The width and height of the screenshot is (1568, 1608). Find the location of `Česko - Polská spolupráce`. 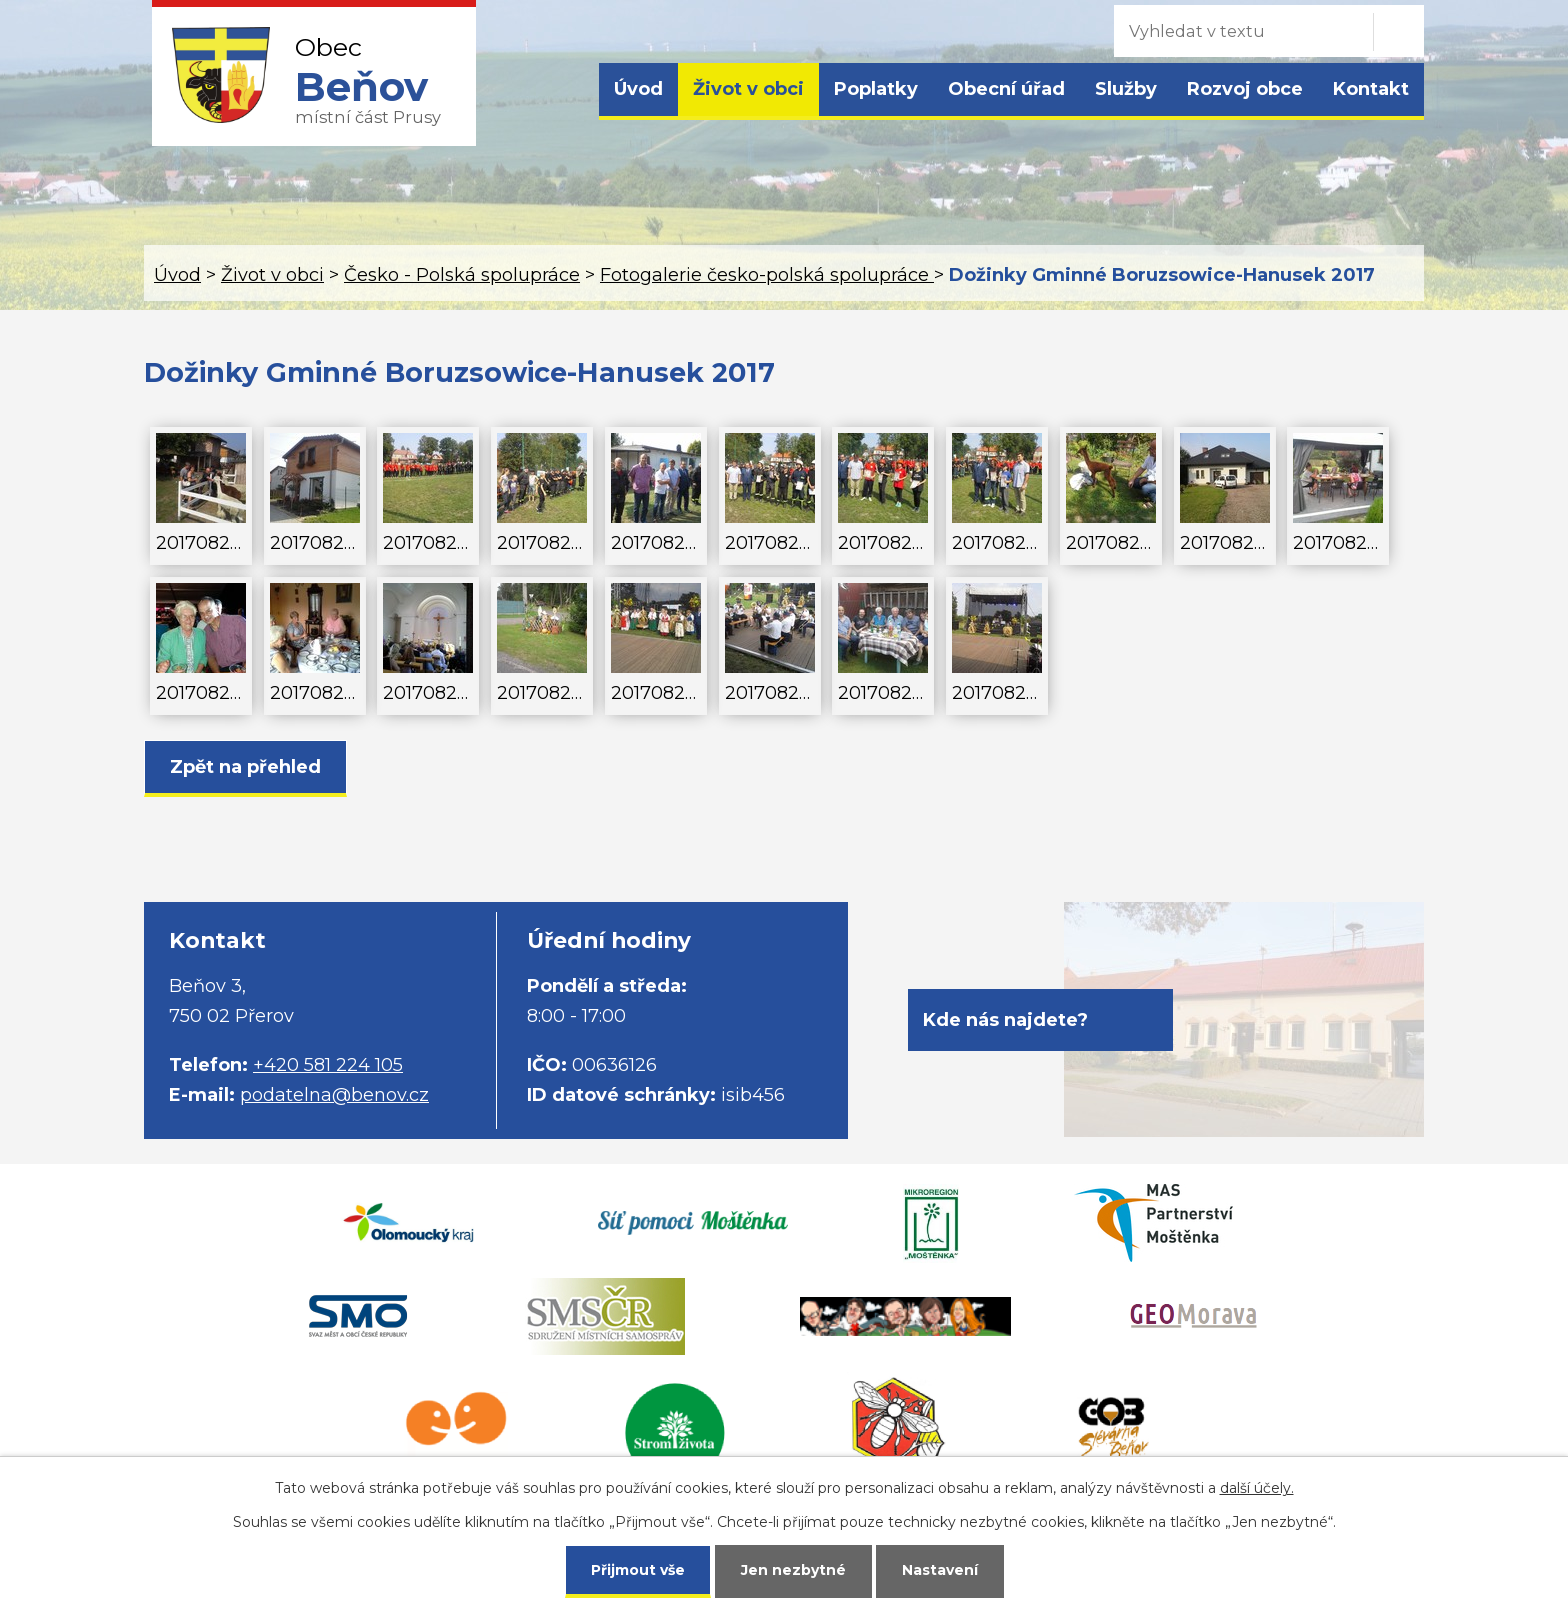

Česko - Polská spolupráce is located at coordinates (462, 275).